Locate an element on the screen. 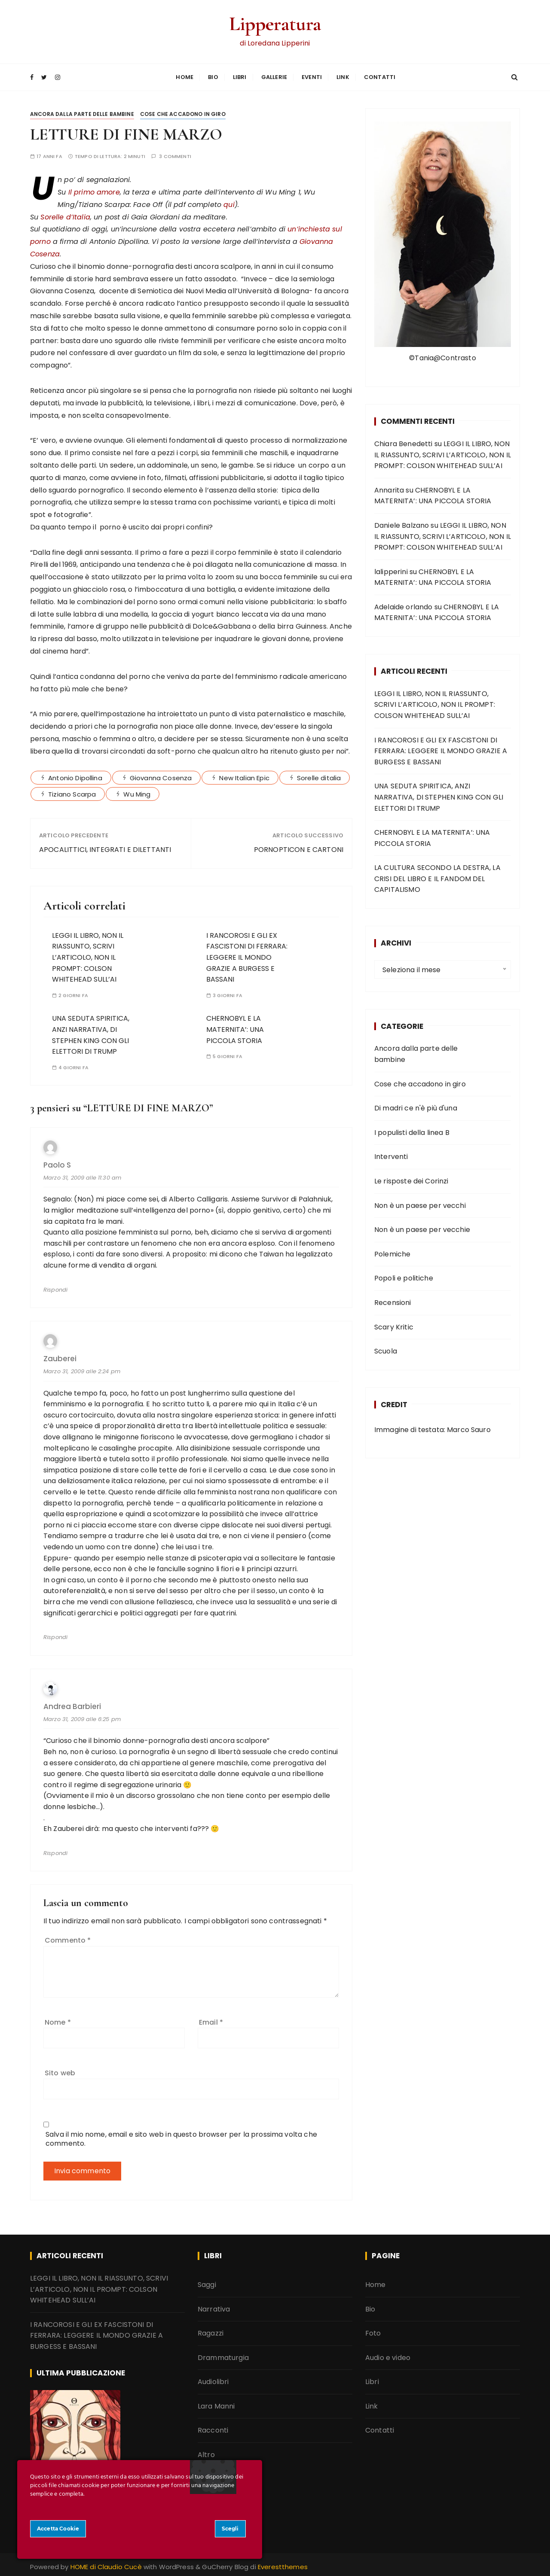 This screenshot has height=2576, width=550. PORNOPTICON E CARTONI is located at coordinates (298, 847).